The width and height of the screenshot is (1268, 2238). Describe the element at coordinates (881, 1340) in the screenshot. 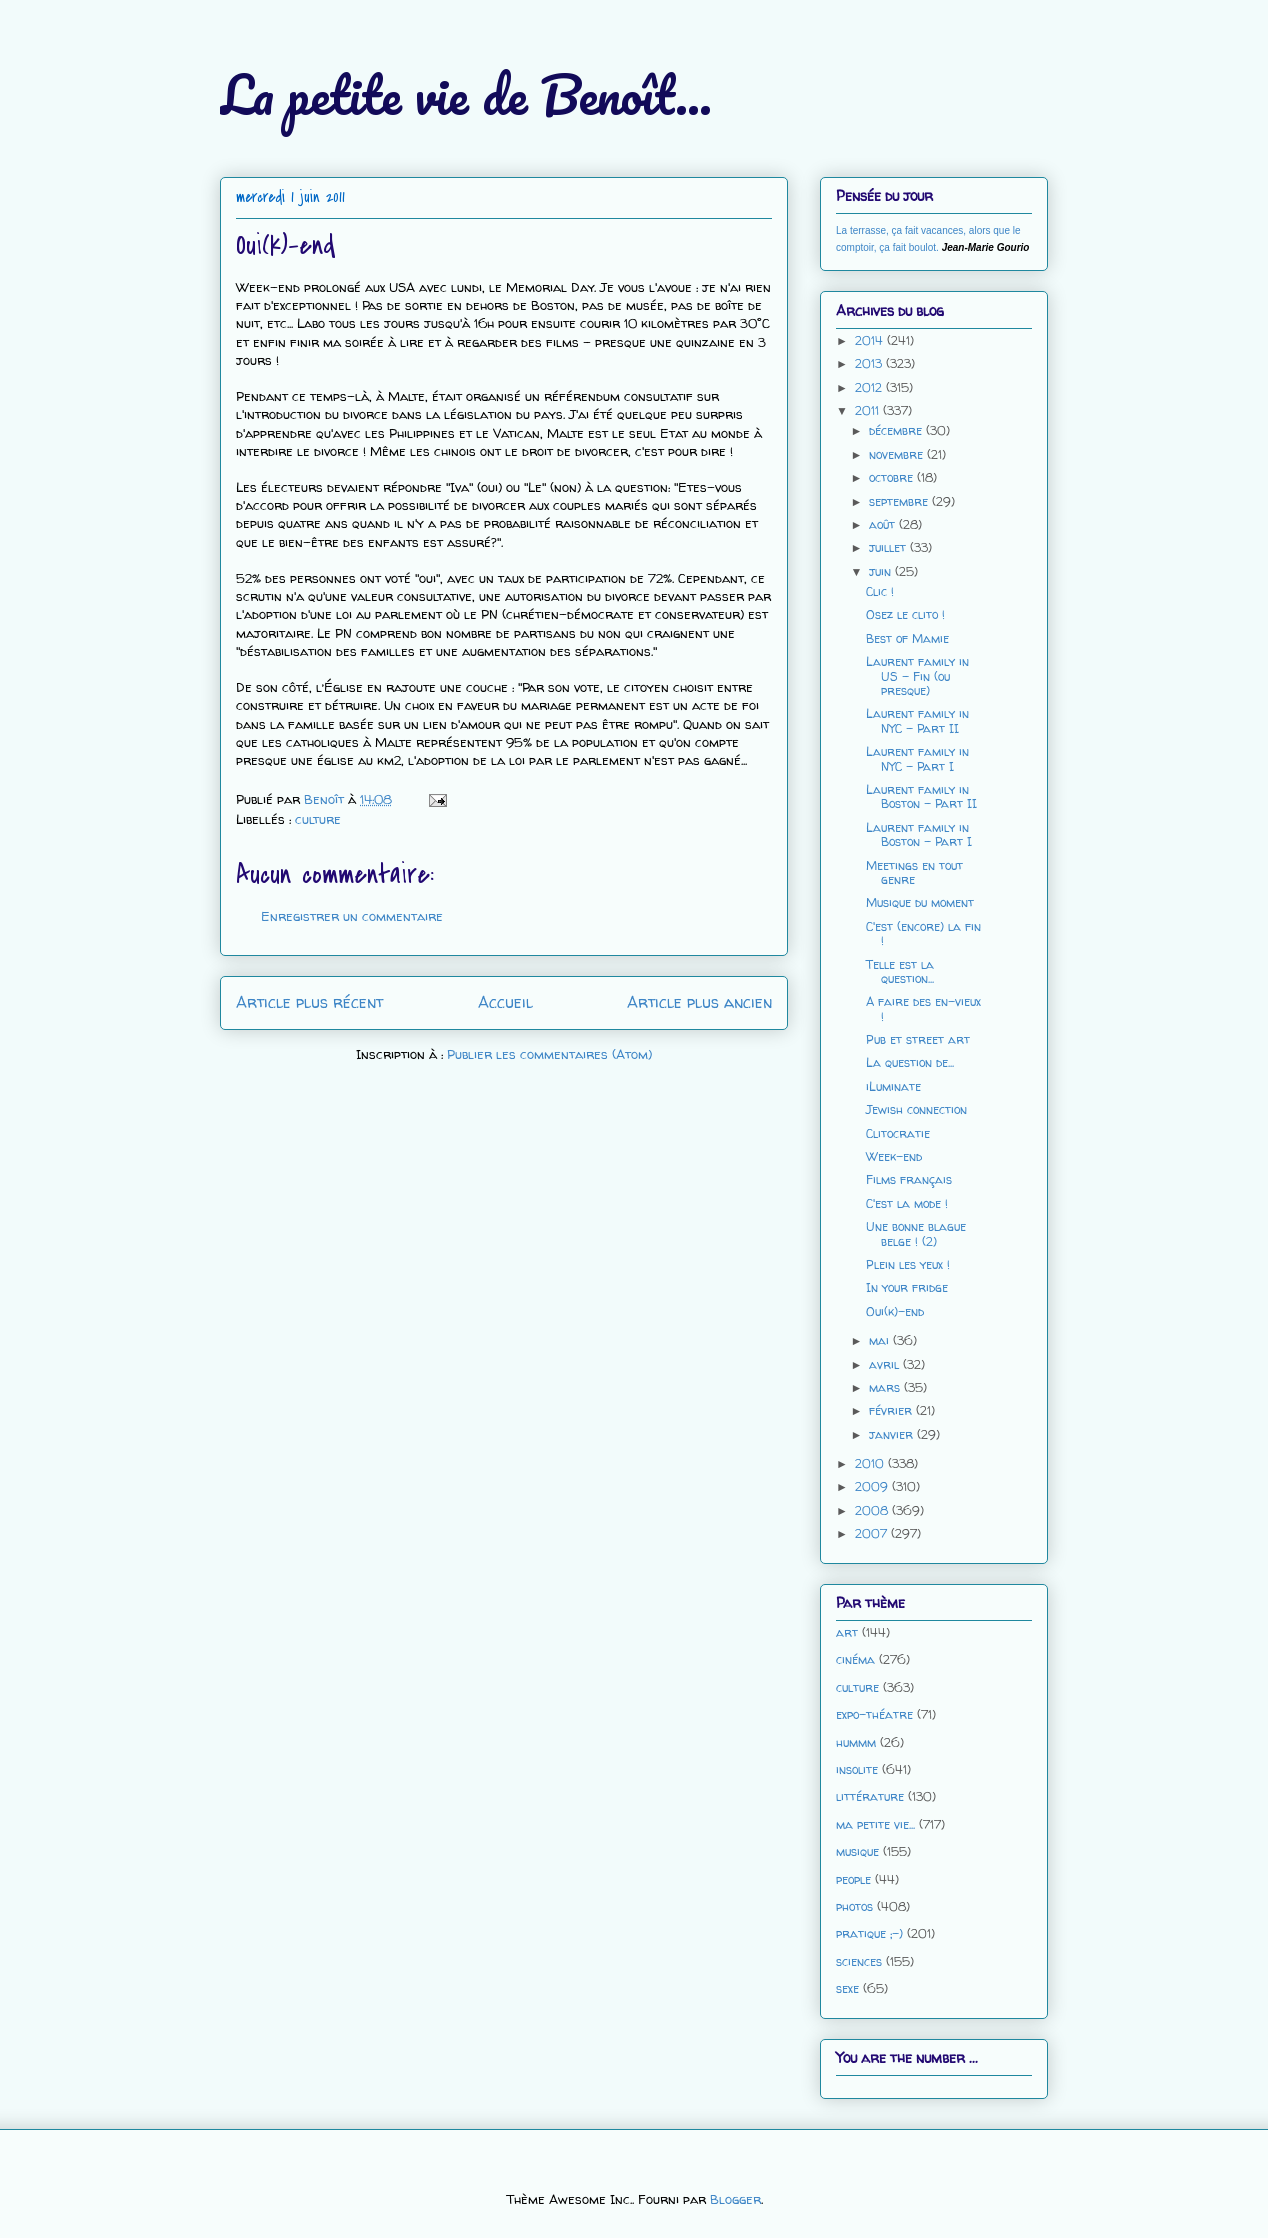

I see `mai` at that location.